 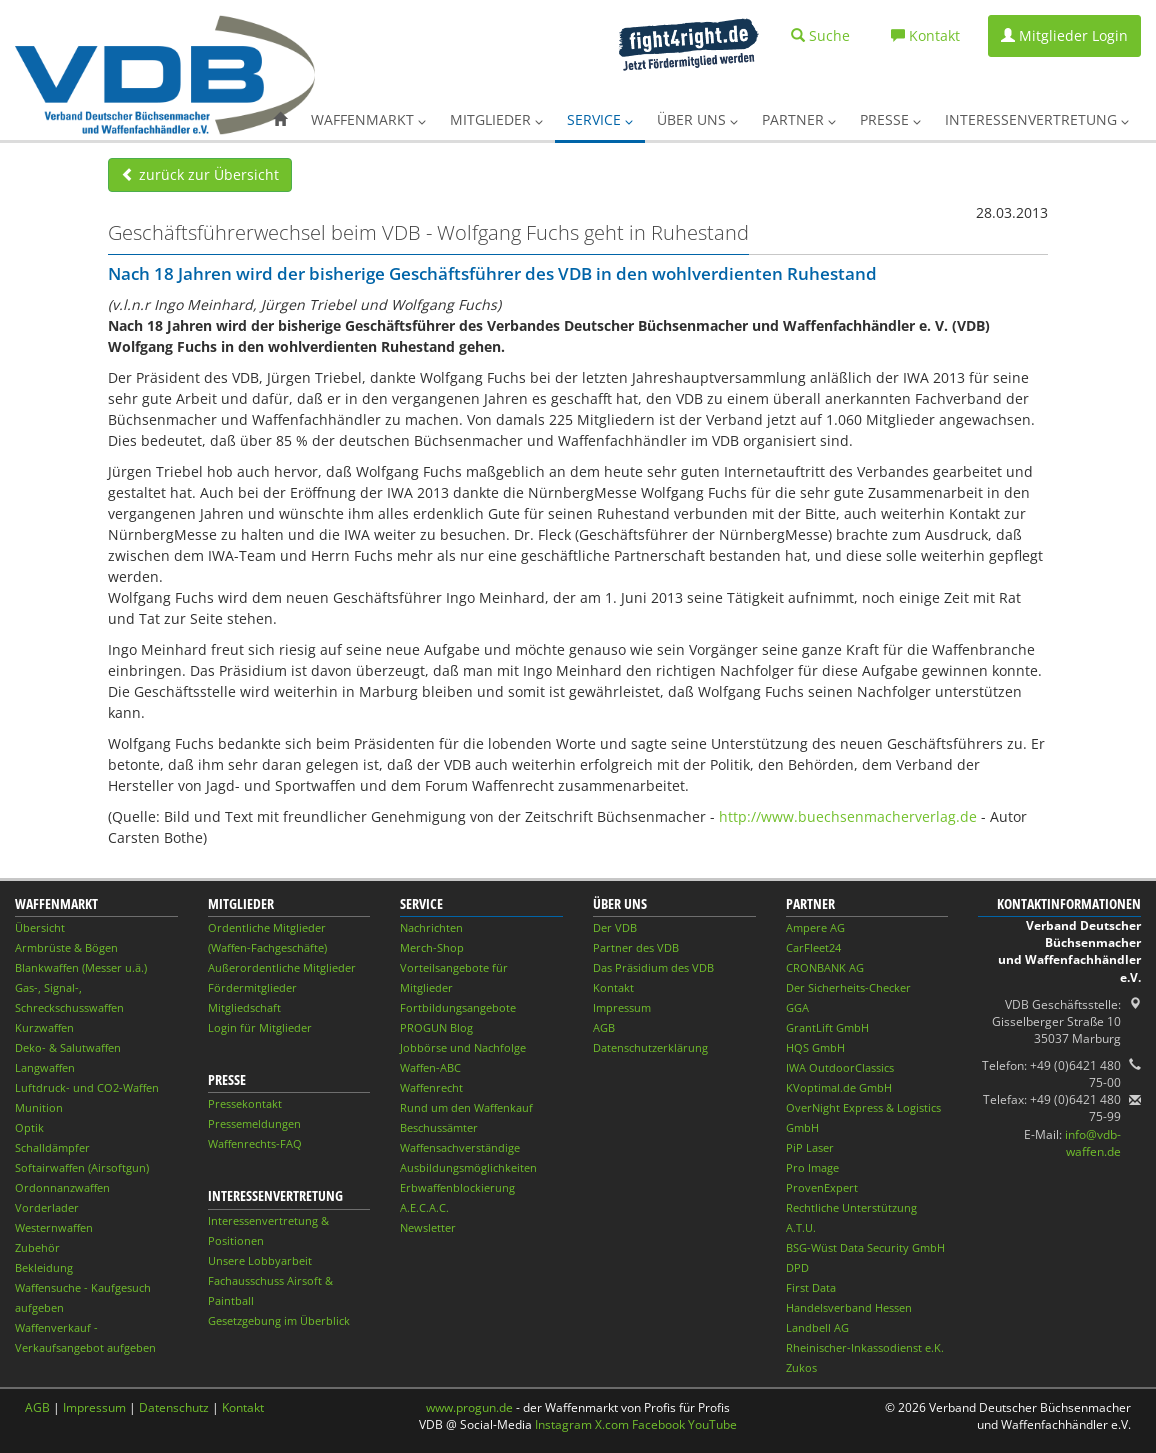 I want to click on Partner [button], so click(x=799, y=119).